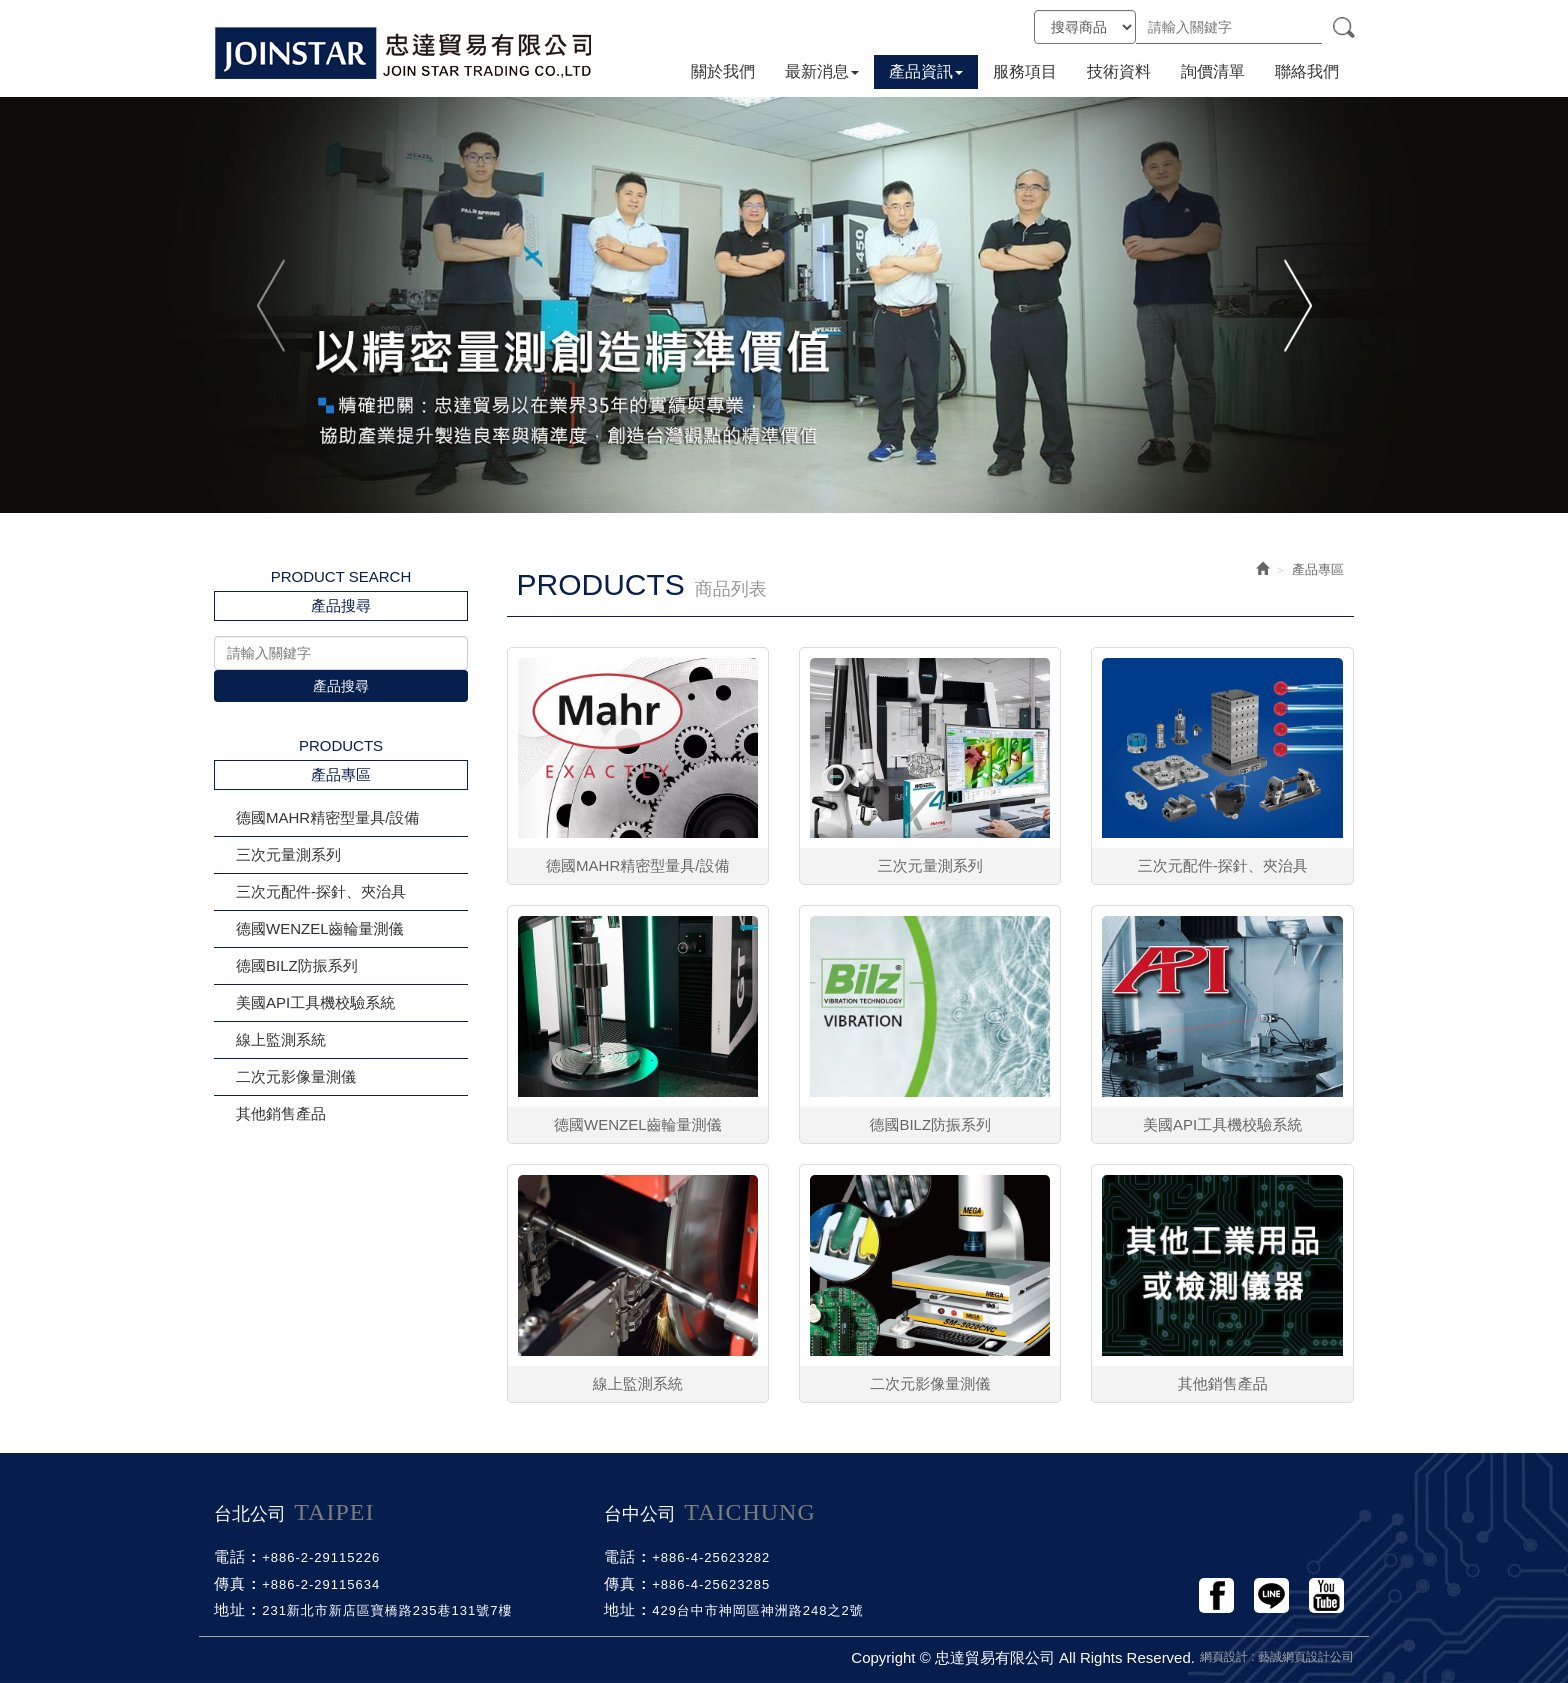 This screenshot has width=1568, height=1683. I want to click on +886-4-25623282, so click(711, 1557).